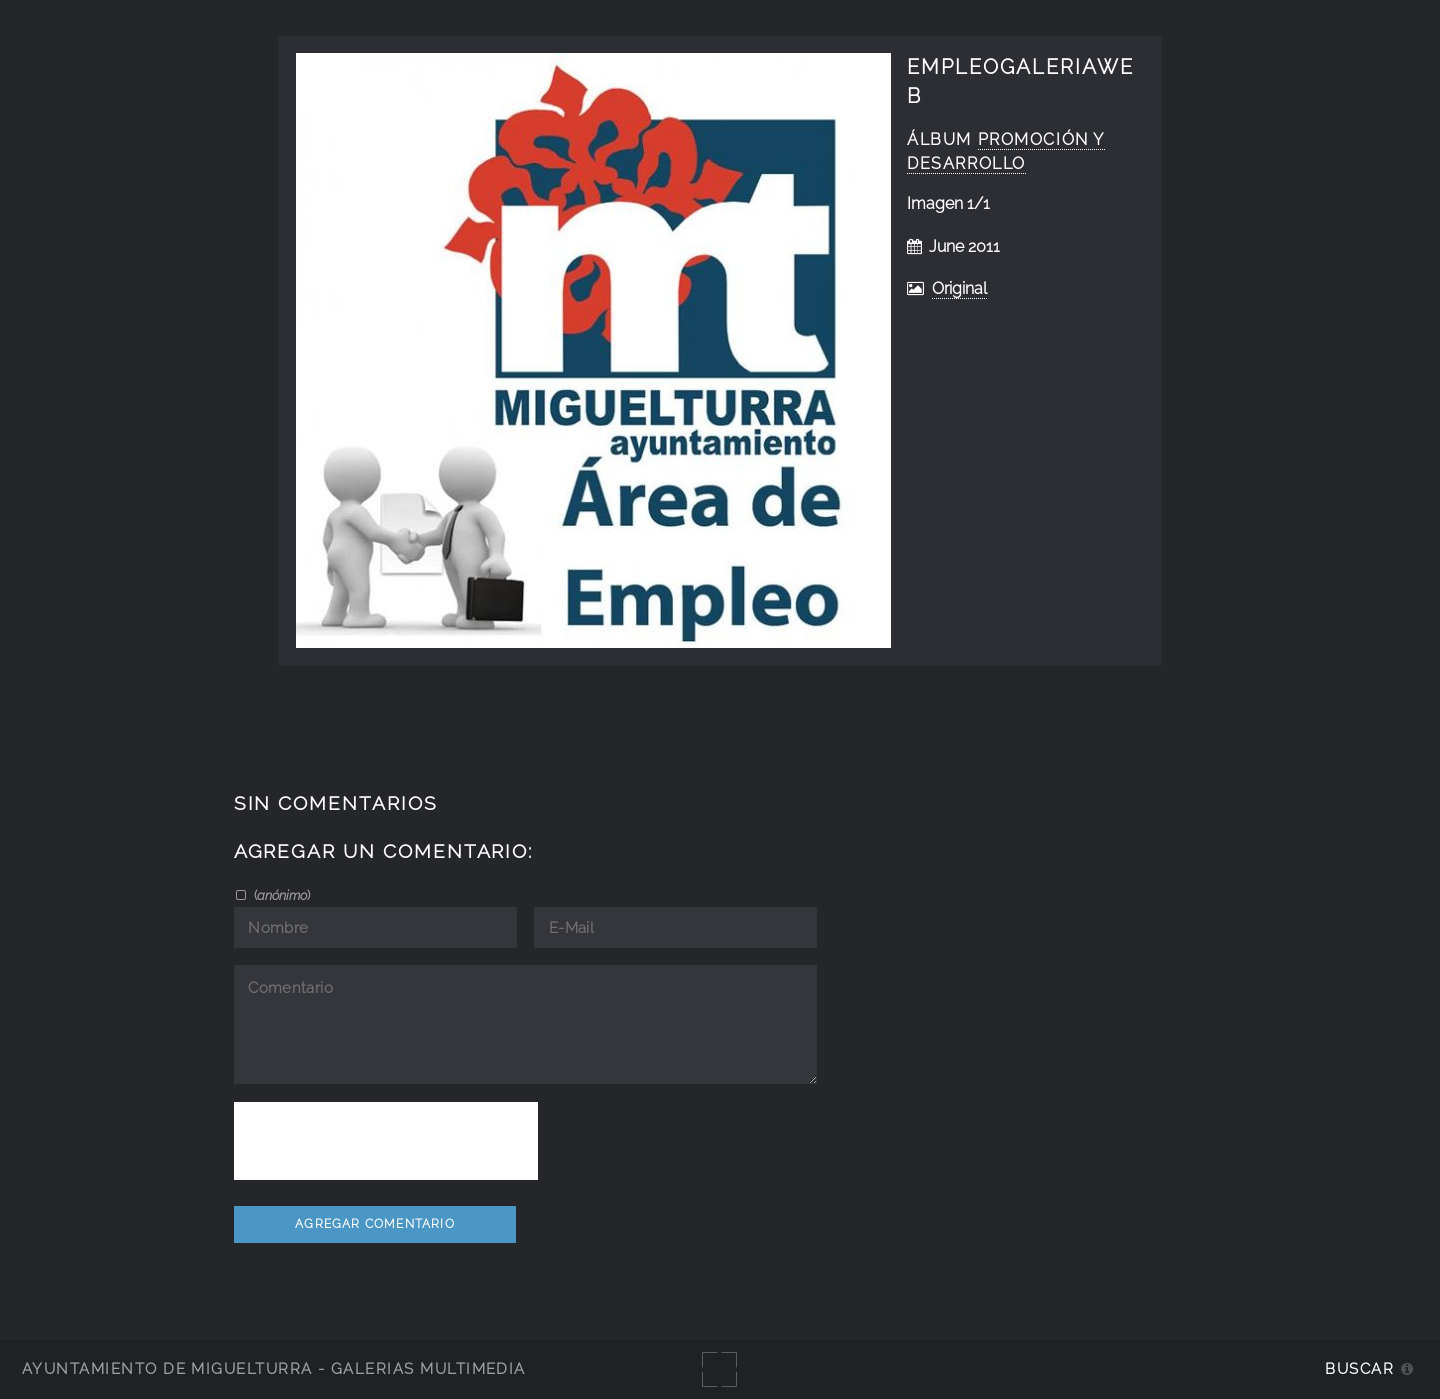  I want to click on [presentation], so click(386, 1141).